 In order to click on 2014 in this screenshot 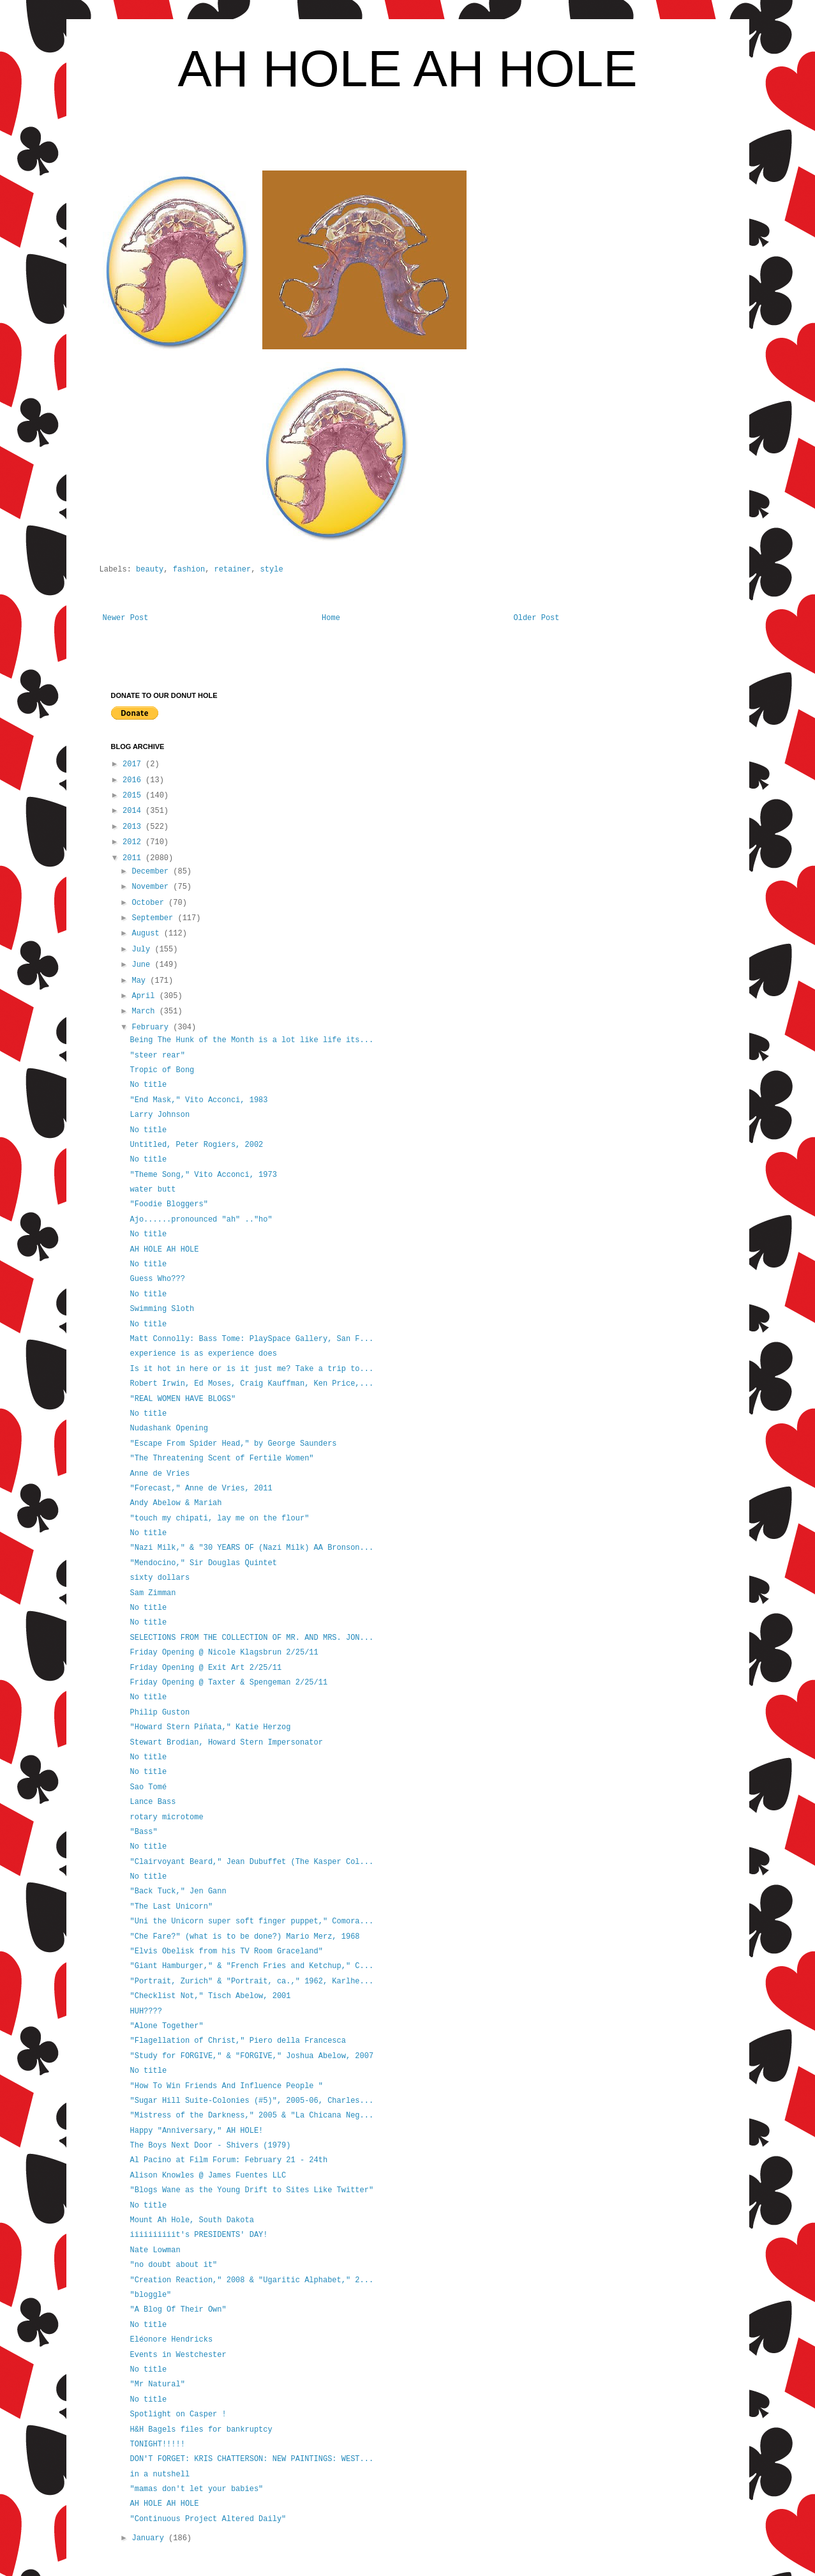, I will do `click(134, 811)`.